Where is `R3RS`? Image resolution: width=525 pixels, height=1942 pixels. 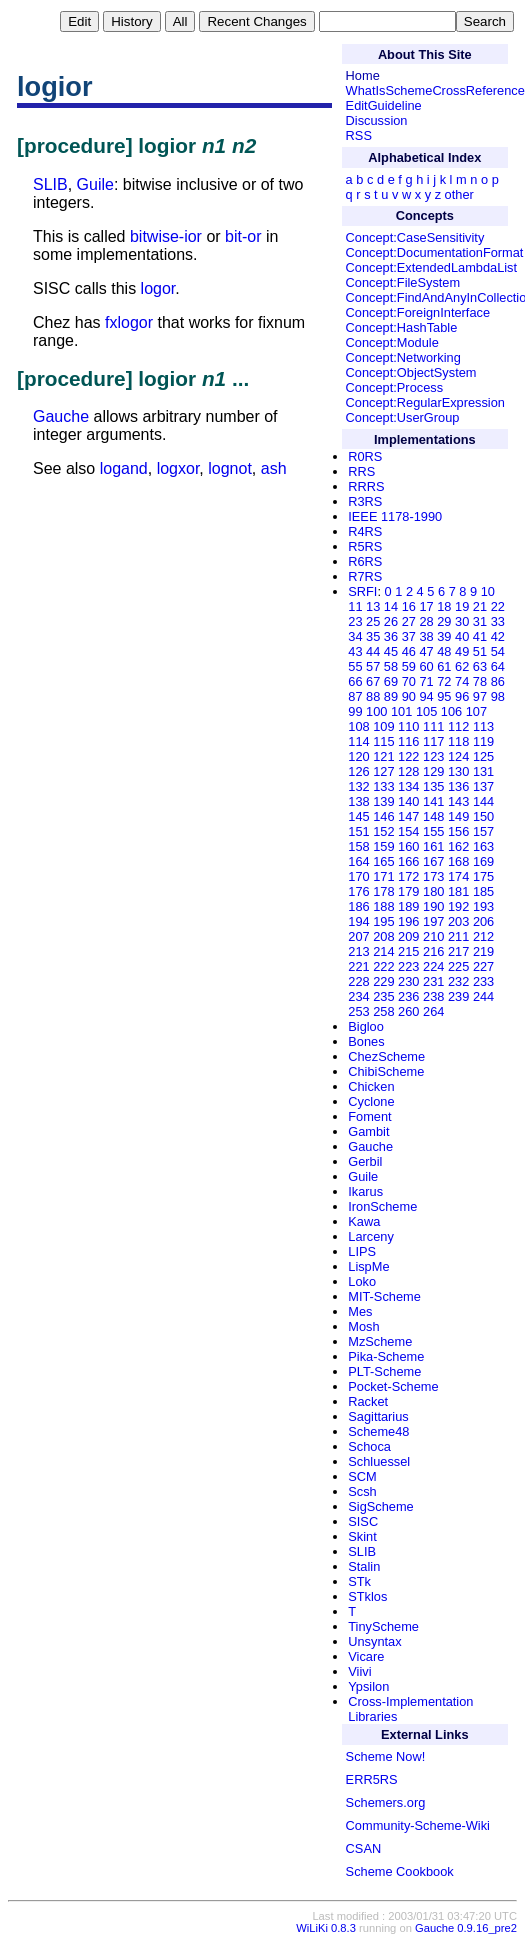 R3RS is located at coordinates (365, 501).